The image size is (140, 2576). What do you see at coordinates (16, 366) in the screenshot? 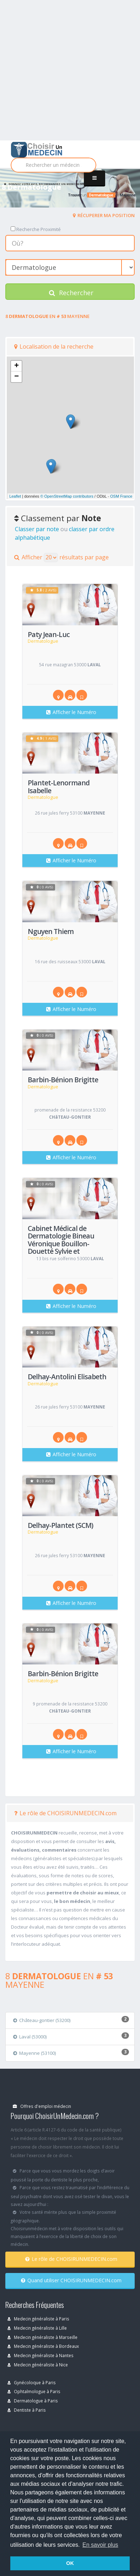
I see `+ [button]` at bounding box center [16, 366].